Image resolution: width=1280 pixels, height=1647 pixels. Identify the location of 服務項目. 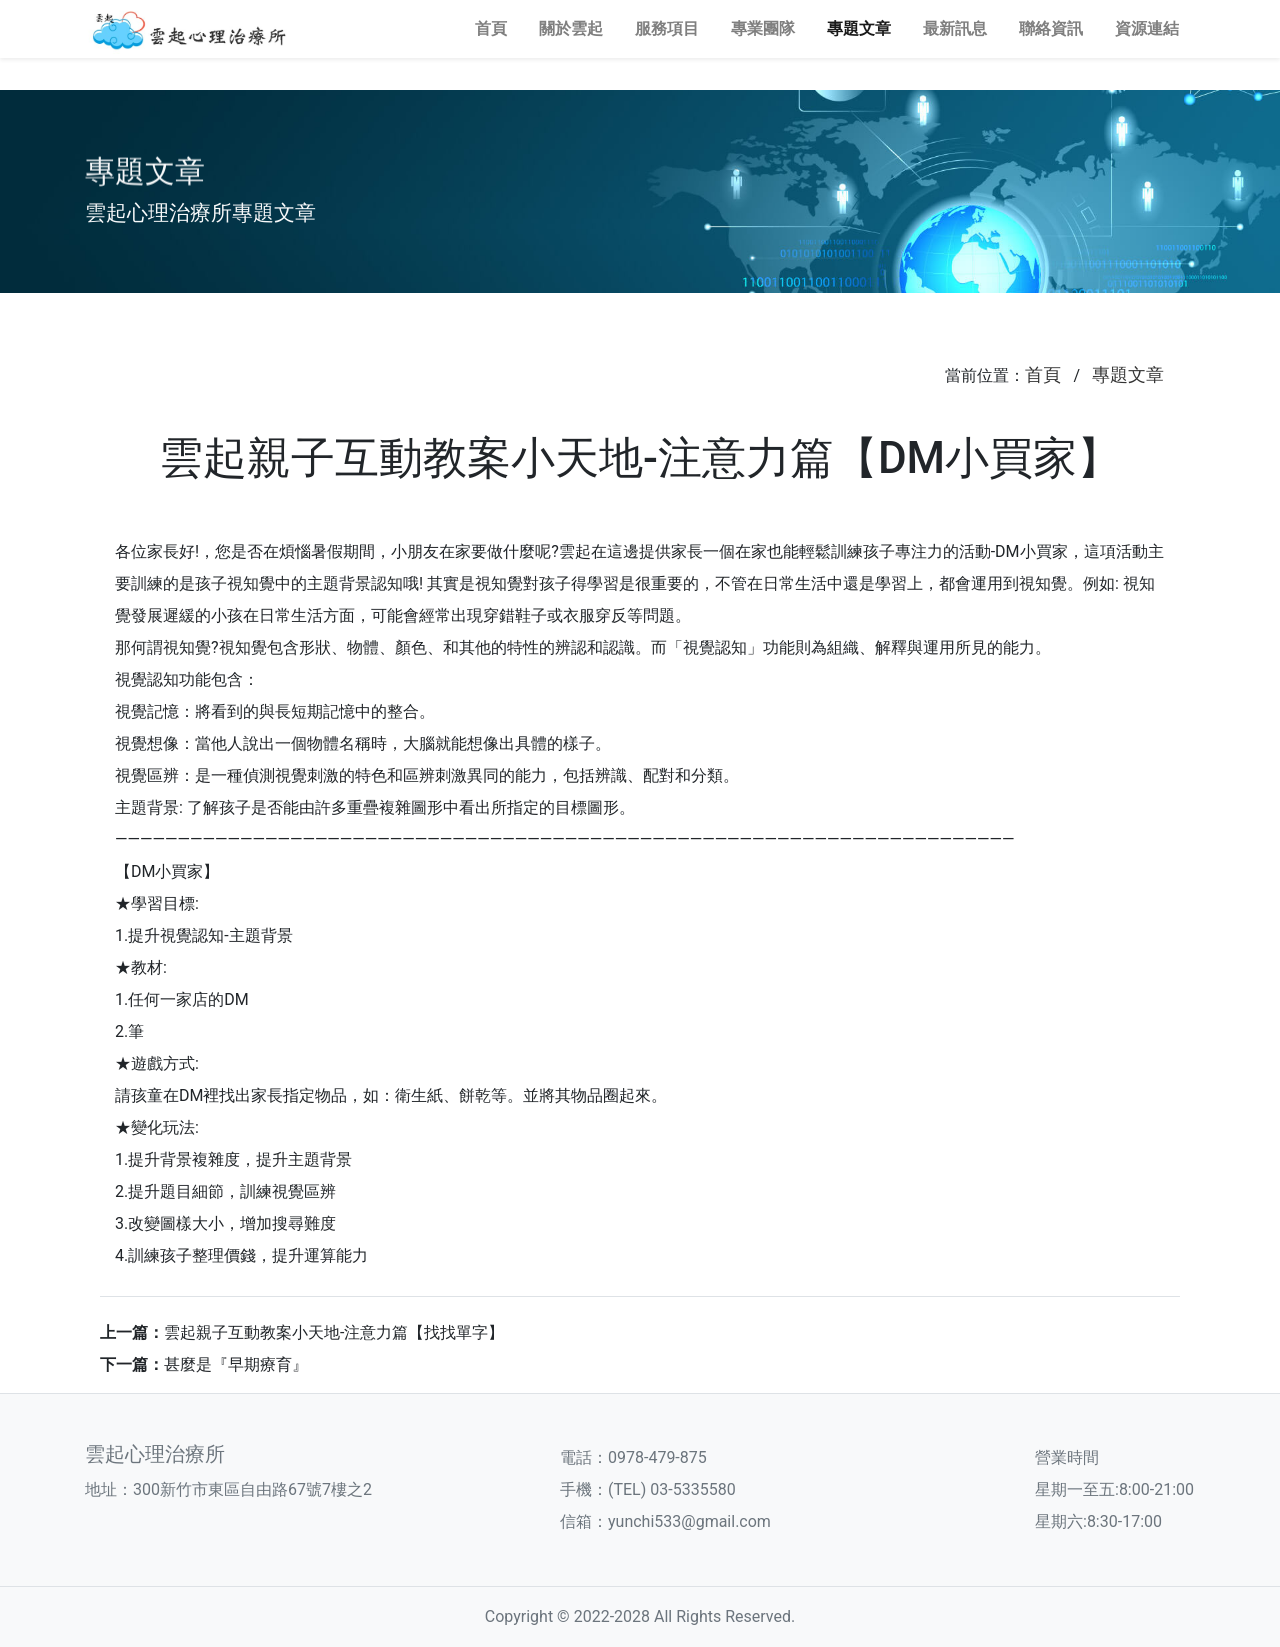
(667, 28).